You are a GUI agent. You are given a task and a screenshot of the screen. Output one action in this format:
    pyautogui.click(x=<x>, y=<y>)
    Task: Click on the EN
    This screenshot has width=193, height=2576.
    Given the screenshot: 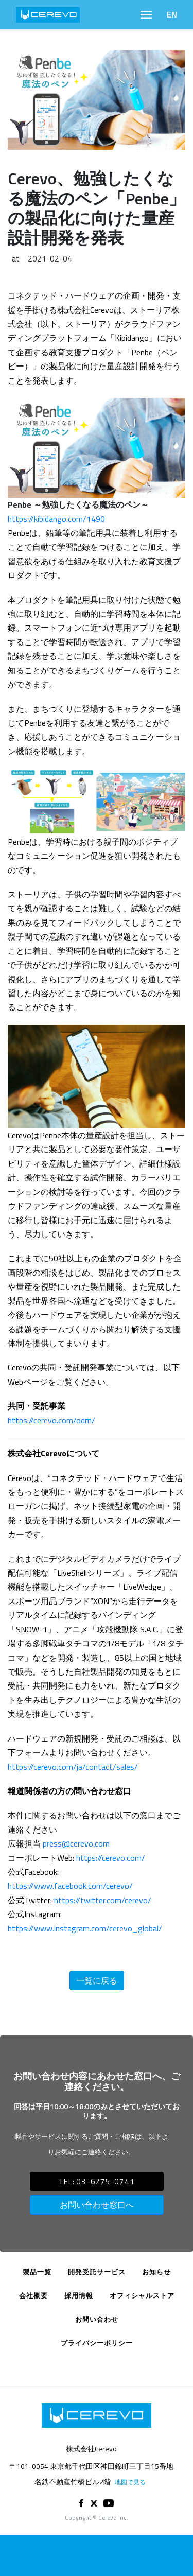 What is the action you would take?
    pyautogui.click(x=172, y=14)
    